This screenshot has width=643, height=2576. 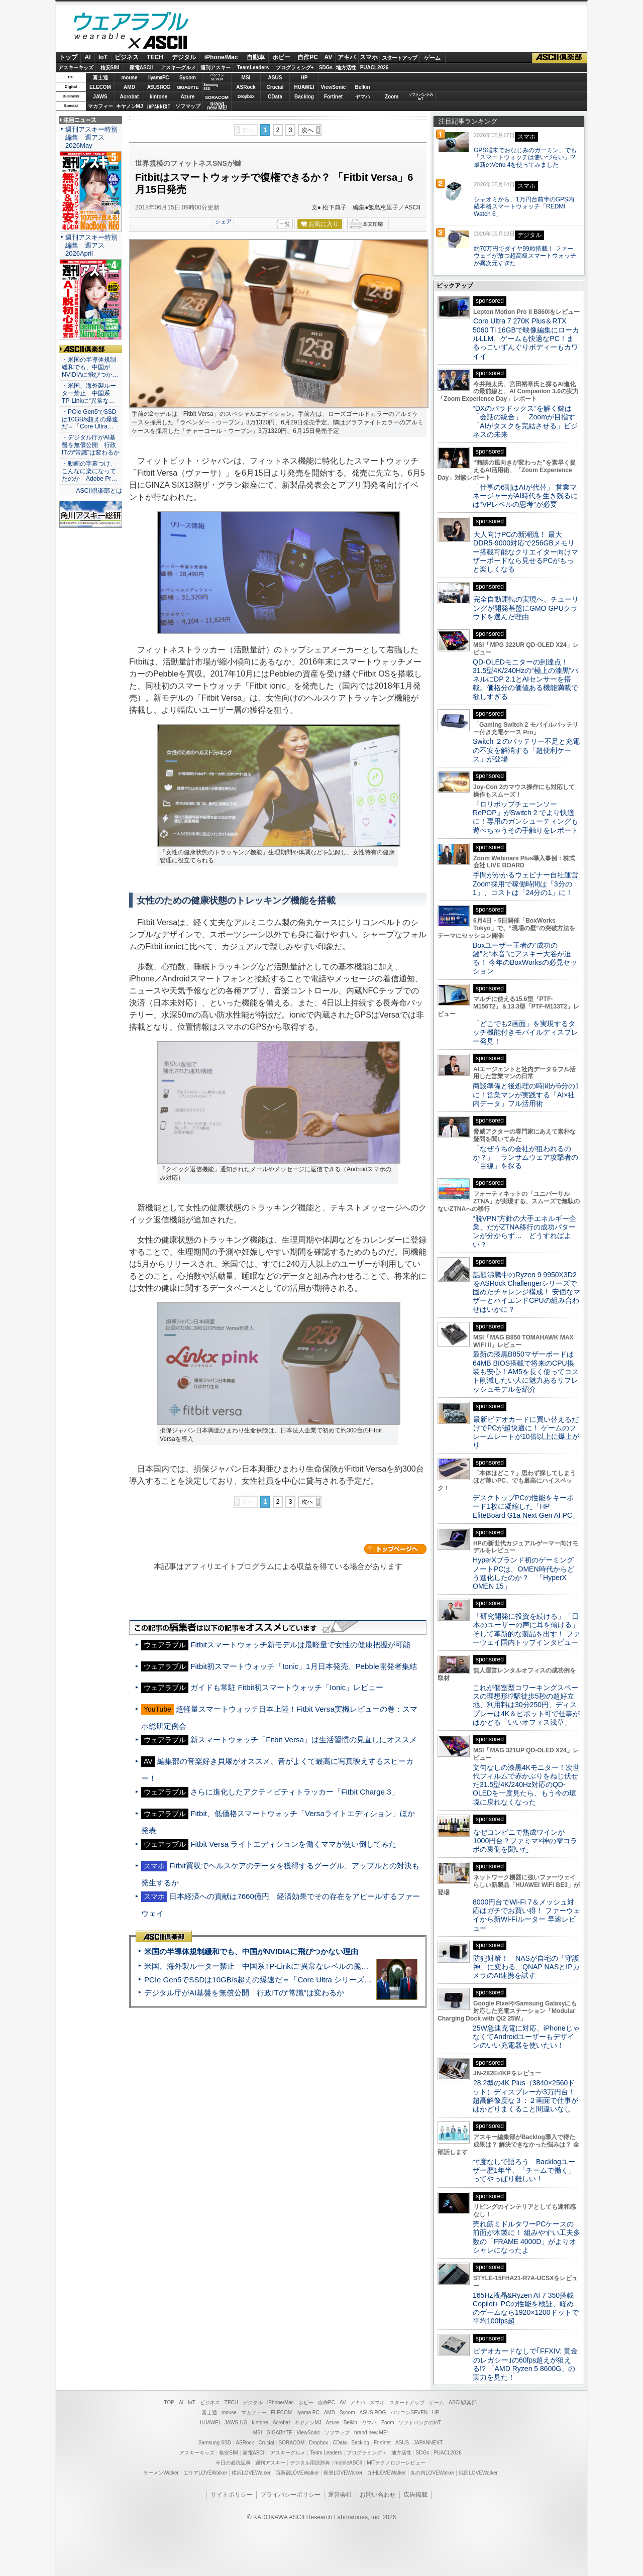 What do you see at coordinates (187, 77) in the screenshot?
I see `Sycom` at bounding box center [187, 77].